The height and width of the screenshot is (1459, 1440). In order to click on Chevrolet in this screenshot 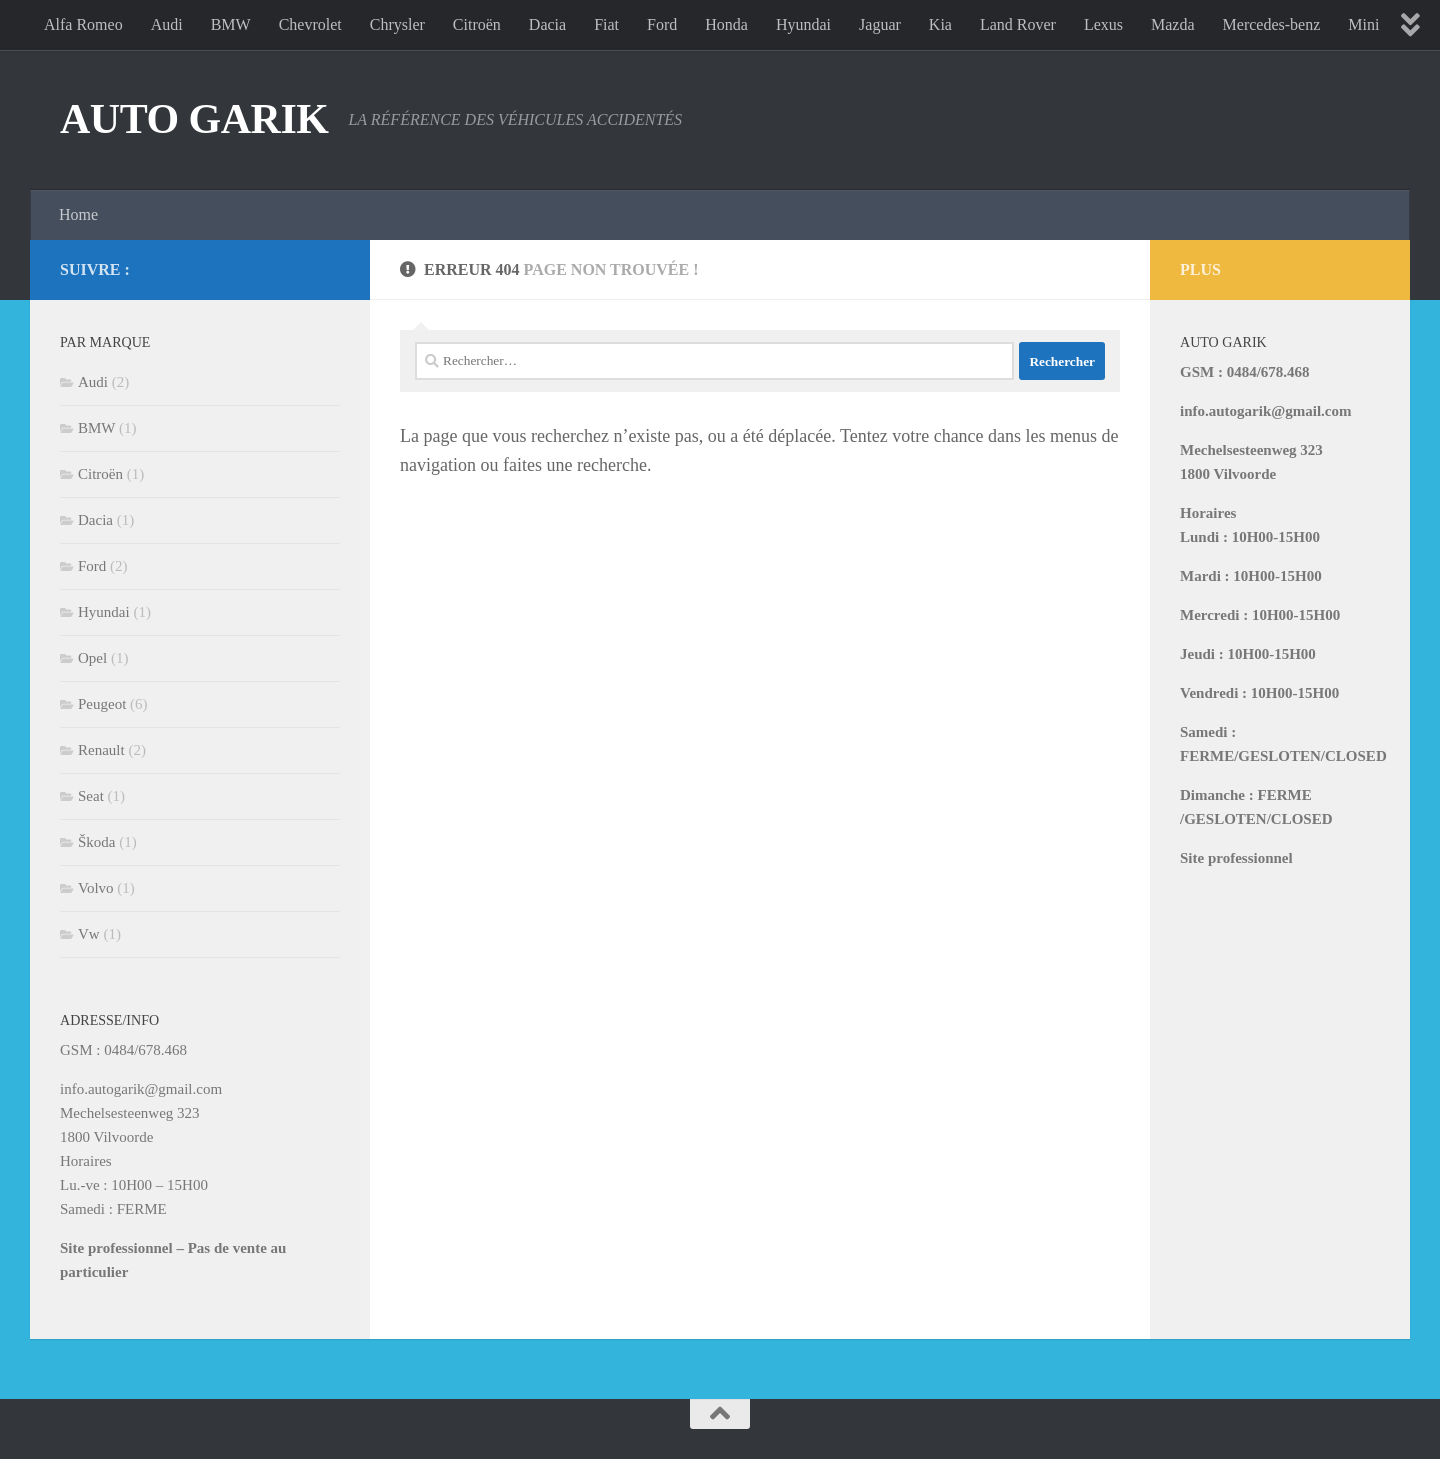, I will do `click(310, 24)`.